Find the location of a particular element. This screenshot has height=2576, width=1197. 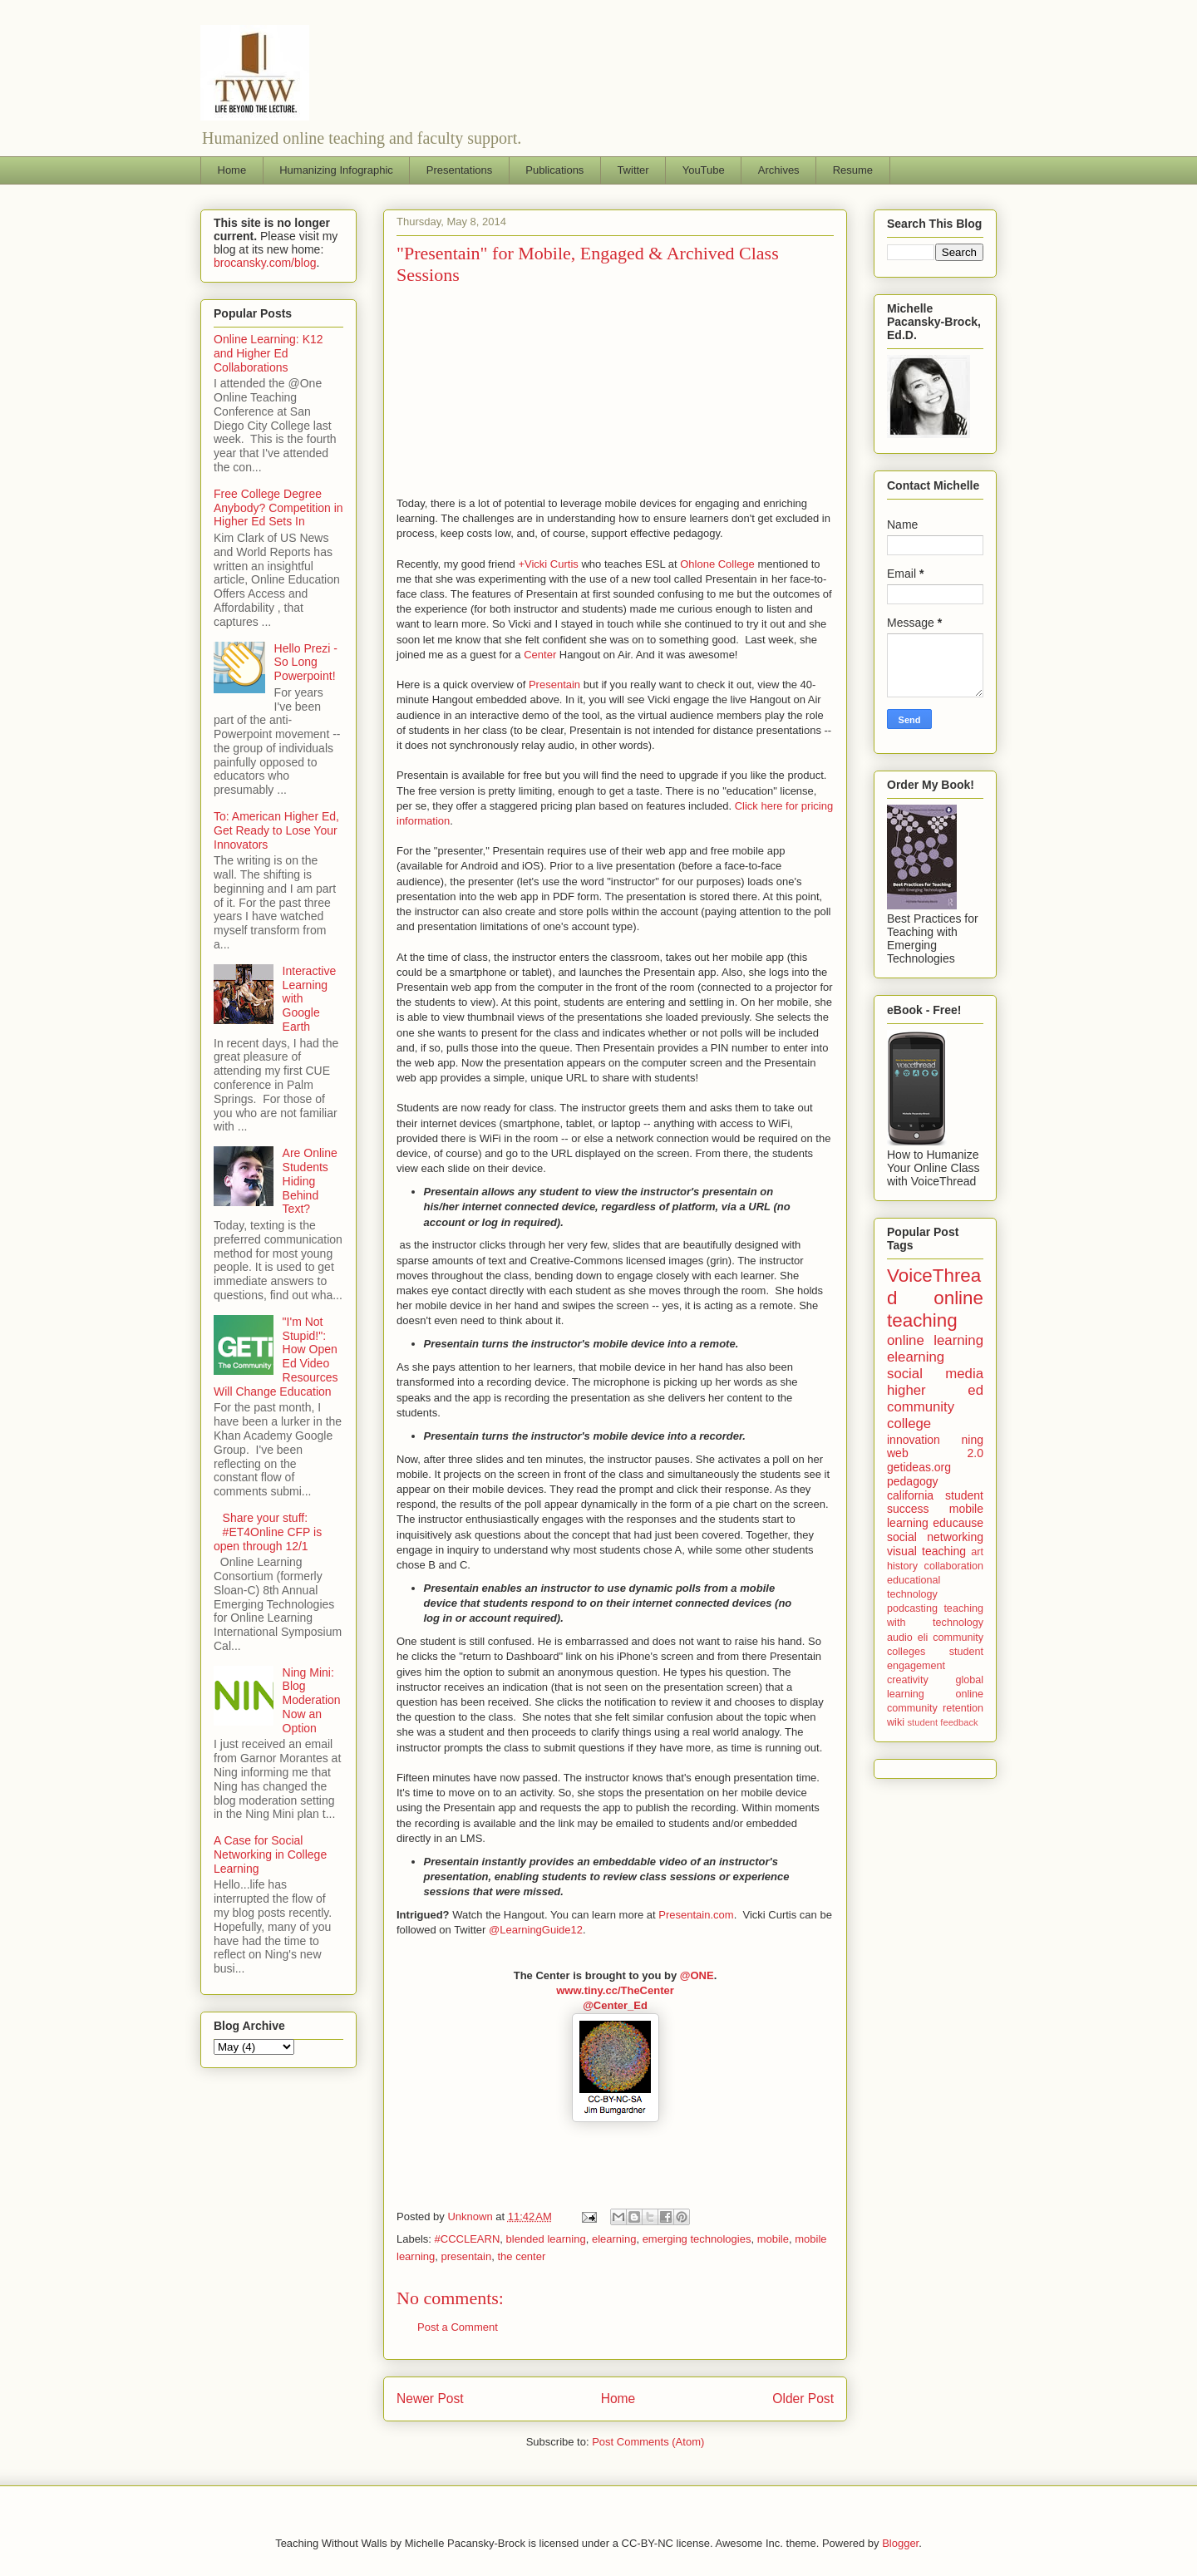

pedagogy is located at coordinates (912, 1481).